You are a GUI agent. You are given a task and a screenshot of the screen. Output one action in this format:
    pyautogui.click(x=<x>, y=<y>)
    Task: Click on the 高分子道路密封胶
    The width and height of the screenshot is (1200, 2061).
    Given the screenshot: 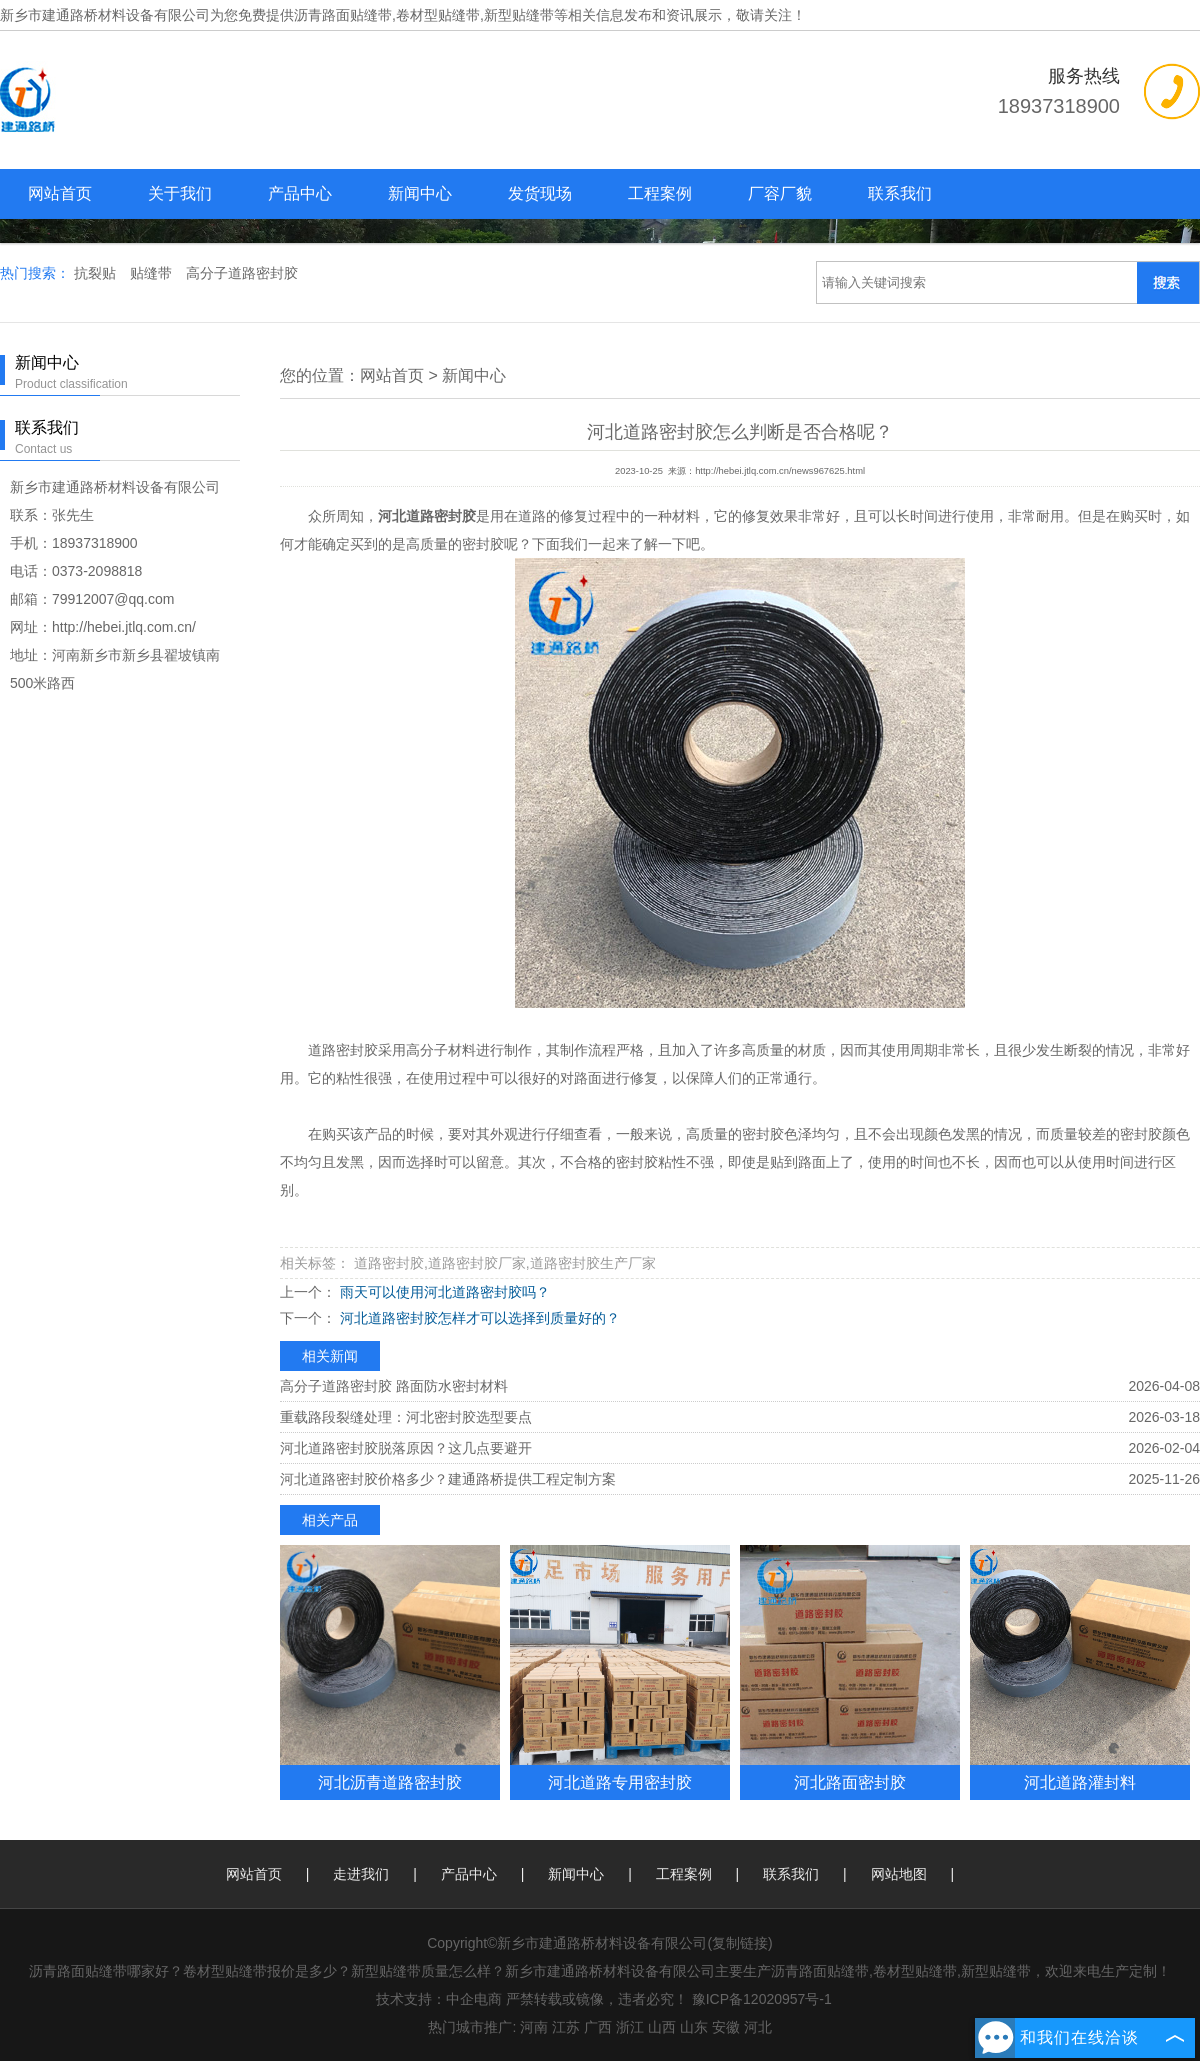 What is the action you would take?
    pyautogui.click(x=242, y=273)
    